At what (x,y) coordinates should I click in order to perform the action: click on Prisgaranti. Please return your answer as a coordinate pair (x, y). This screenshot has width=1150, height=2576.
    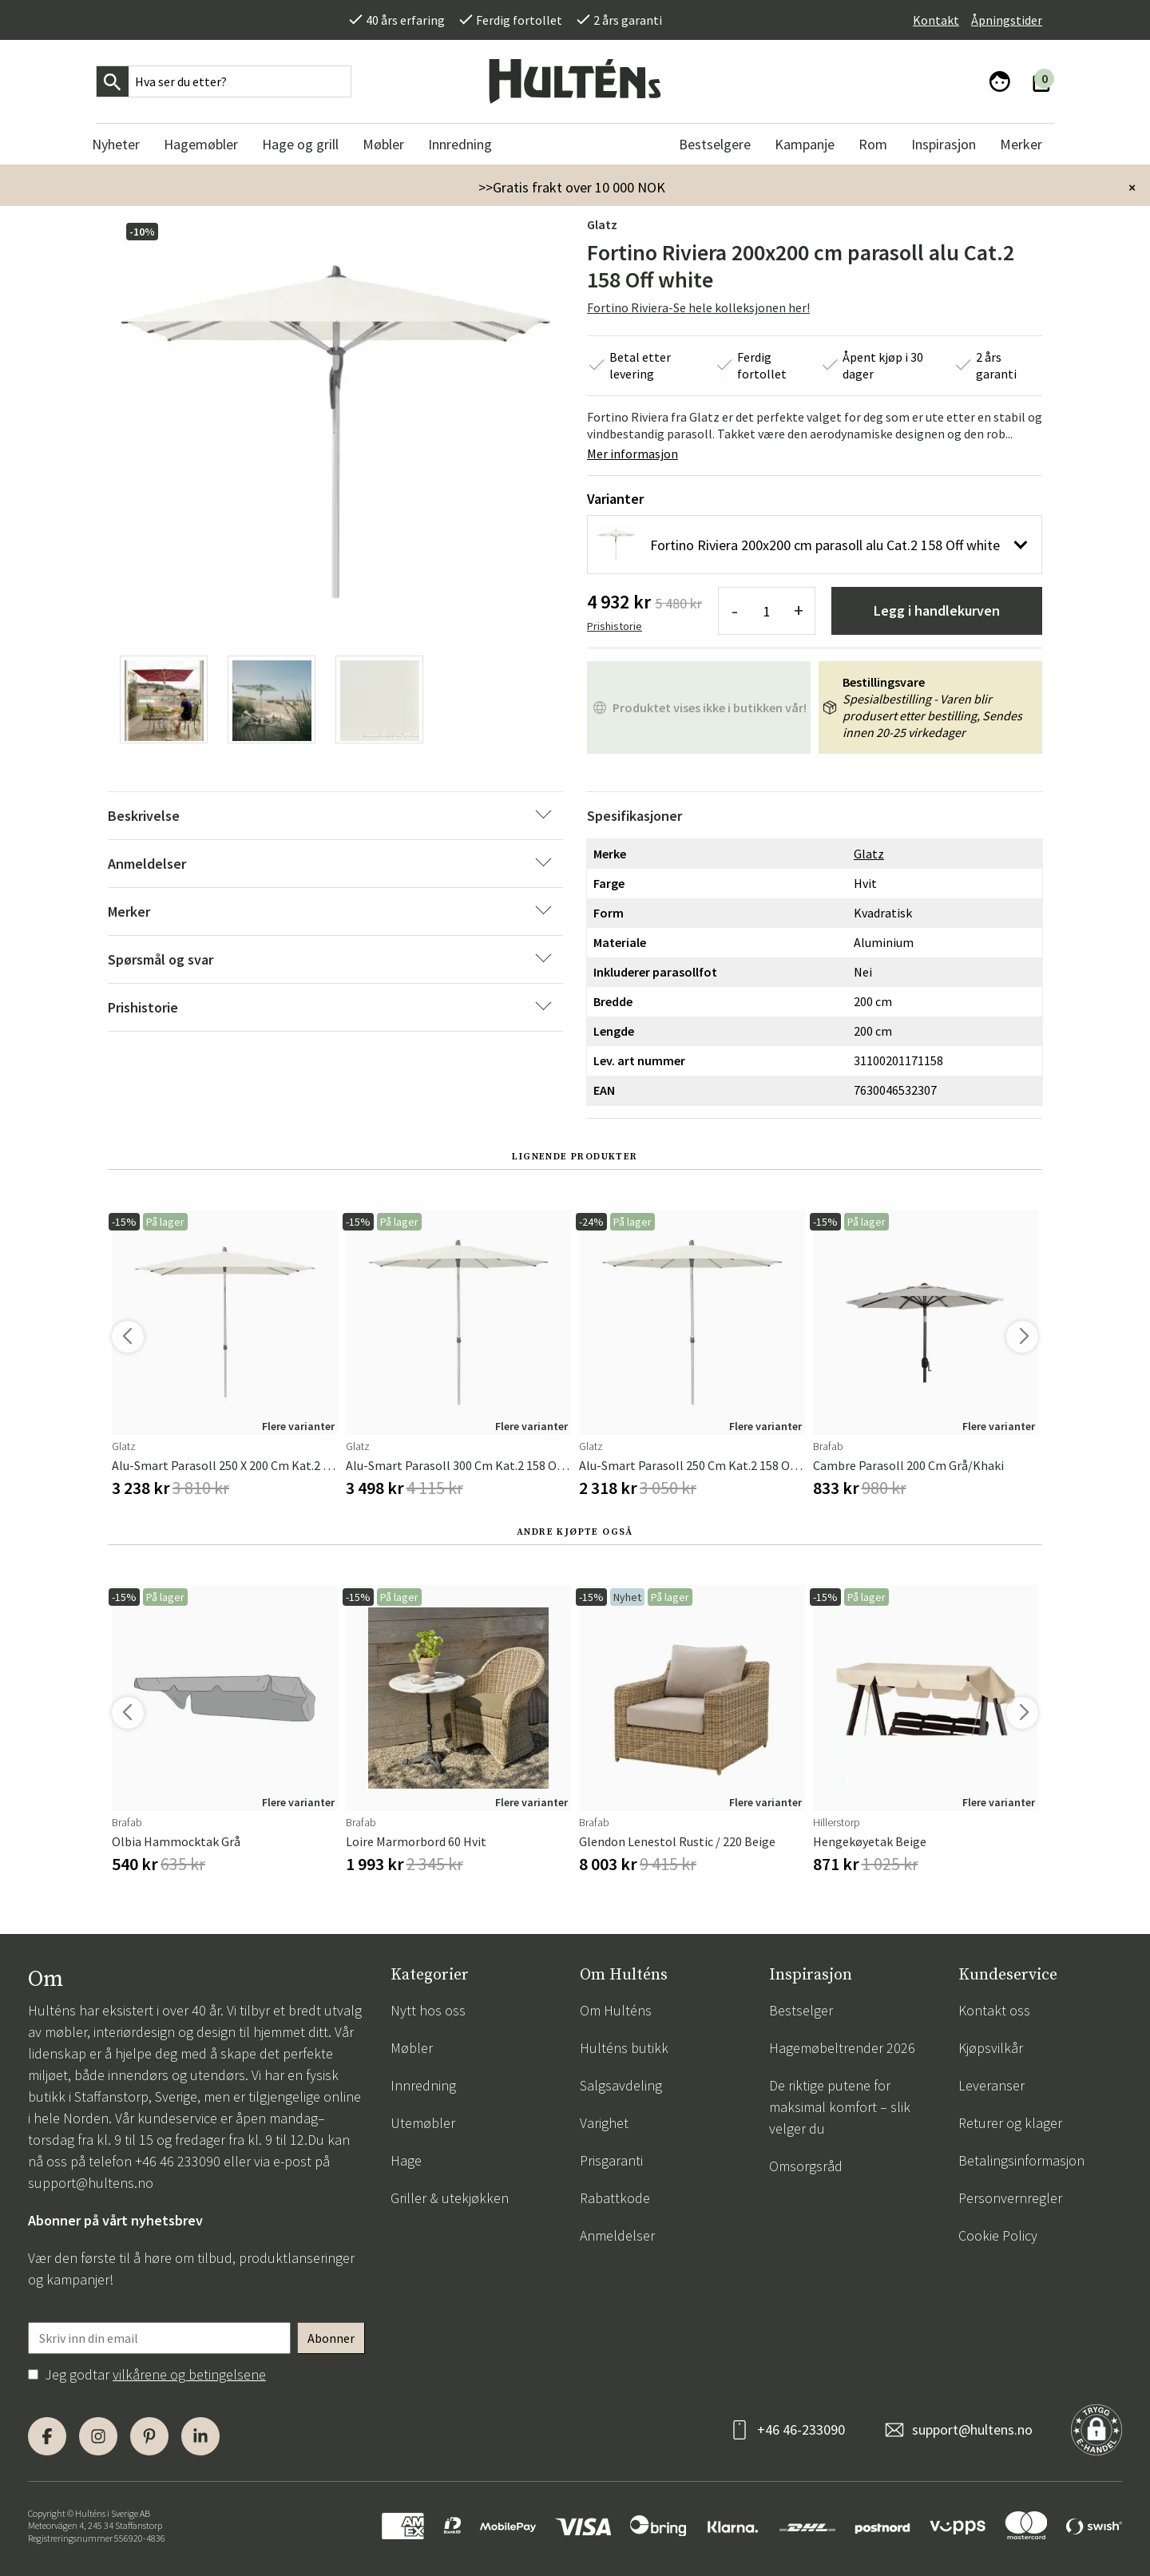
    Looking at the image, I should click on (611, 2160).